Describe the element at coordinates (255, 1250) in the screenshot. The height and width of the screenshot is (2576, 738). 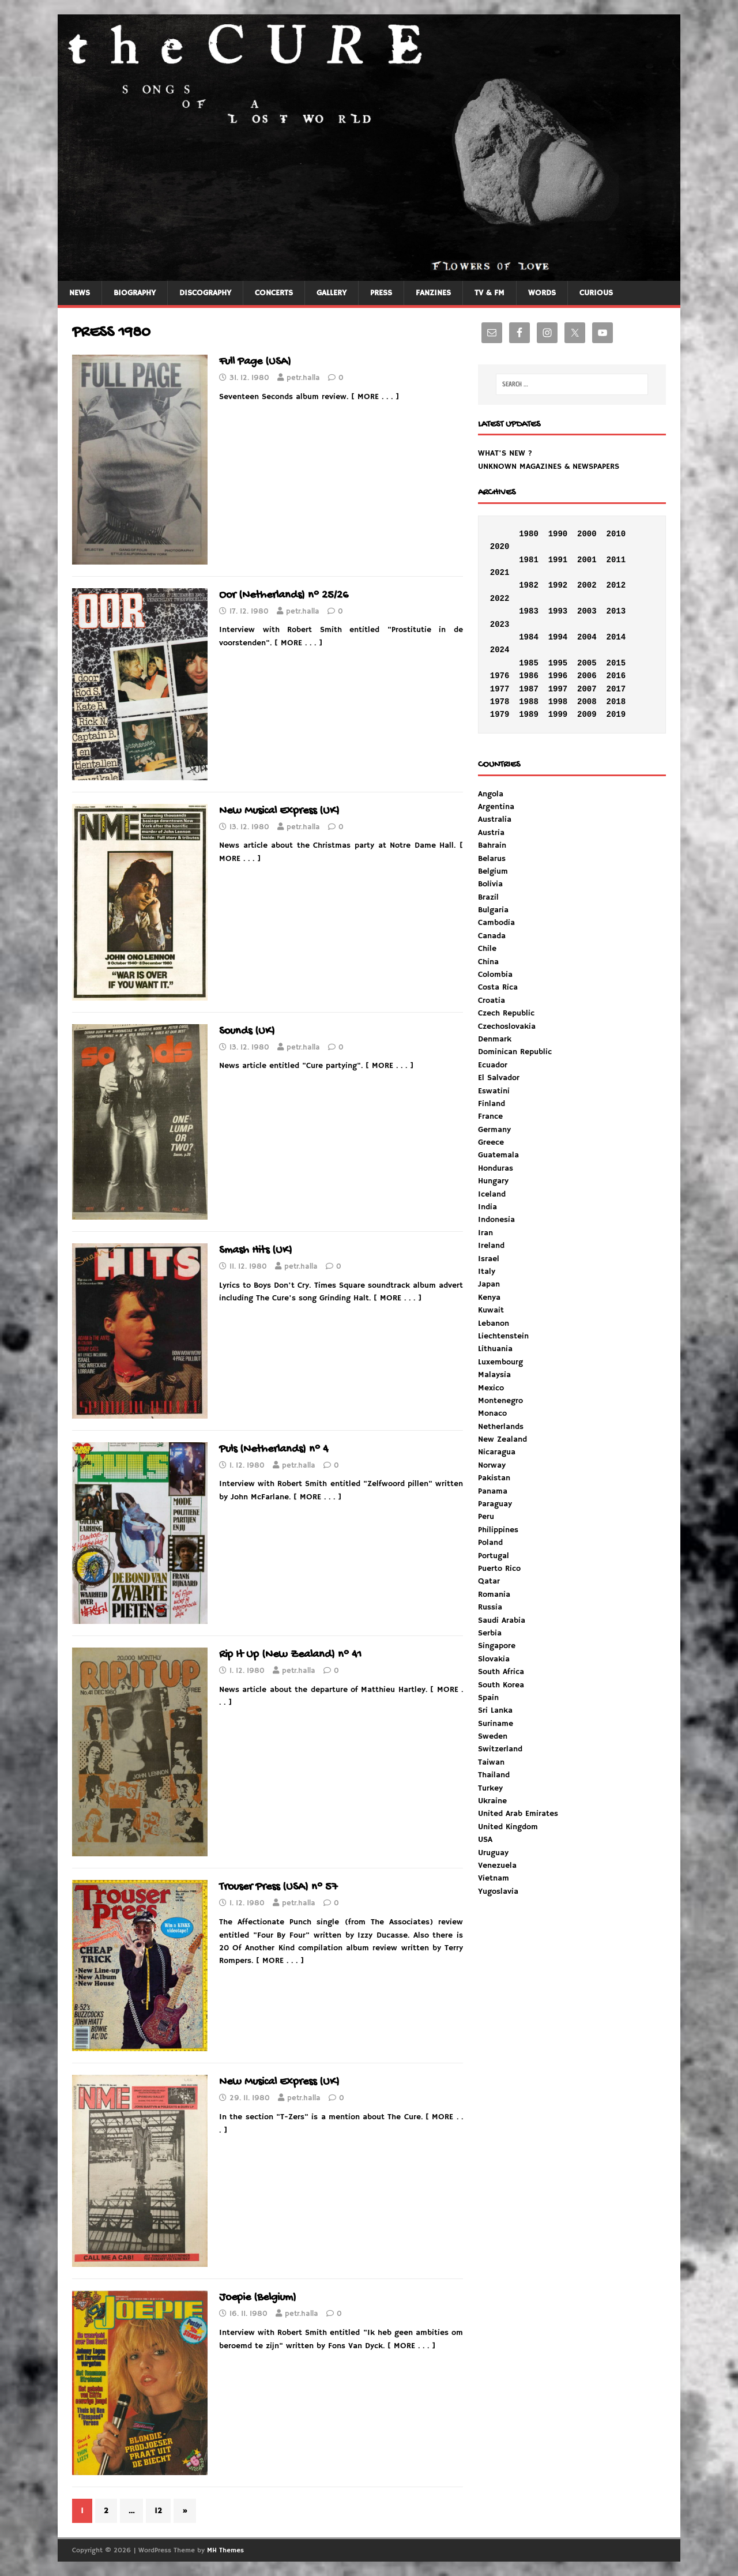
I see `Smash Hits (UK)` at that location.